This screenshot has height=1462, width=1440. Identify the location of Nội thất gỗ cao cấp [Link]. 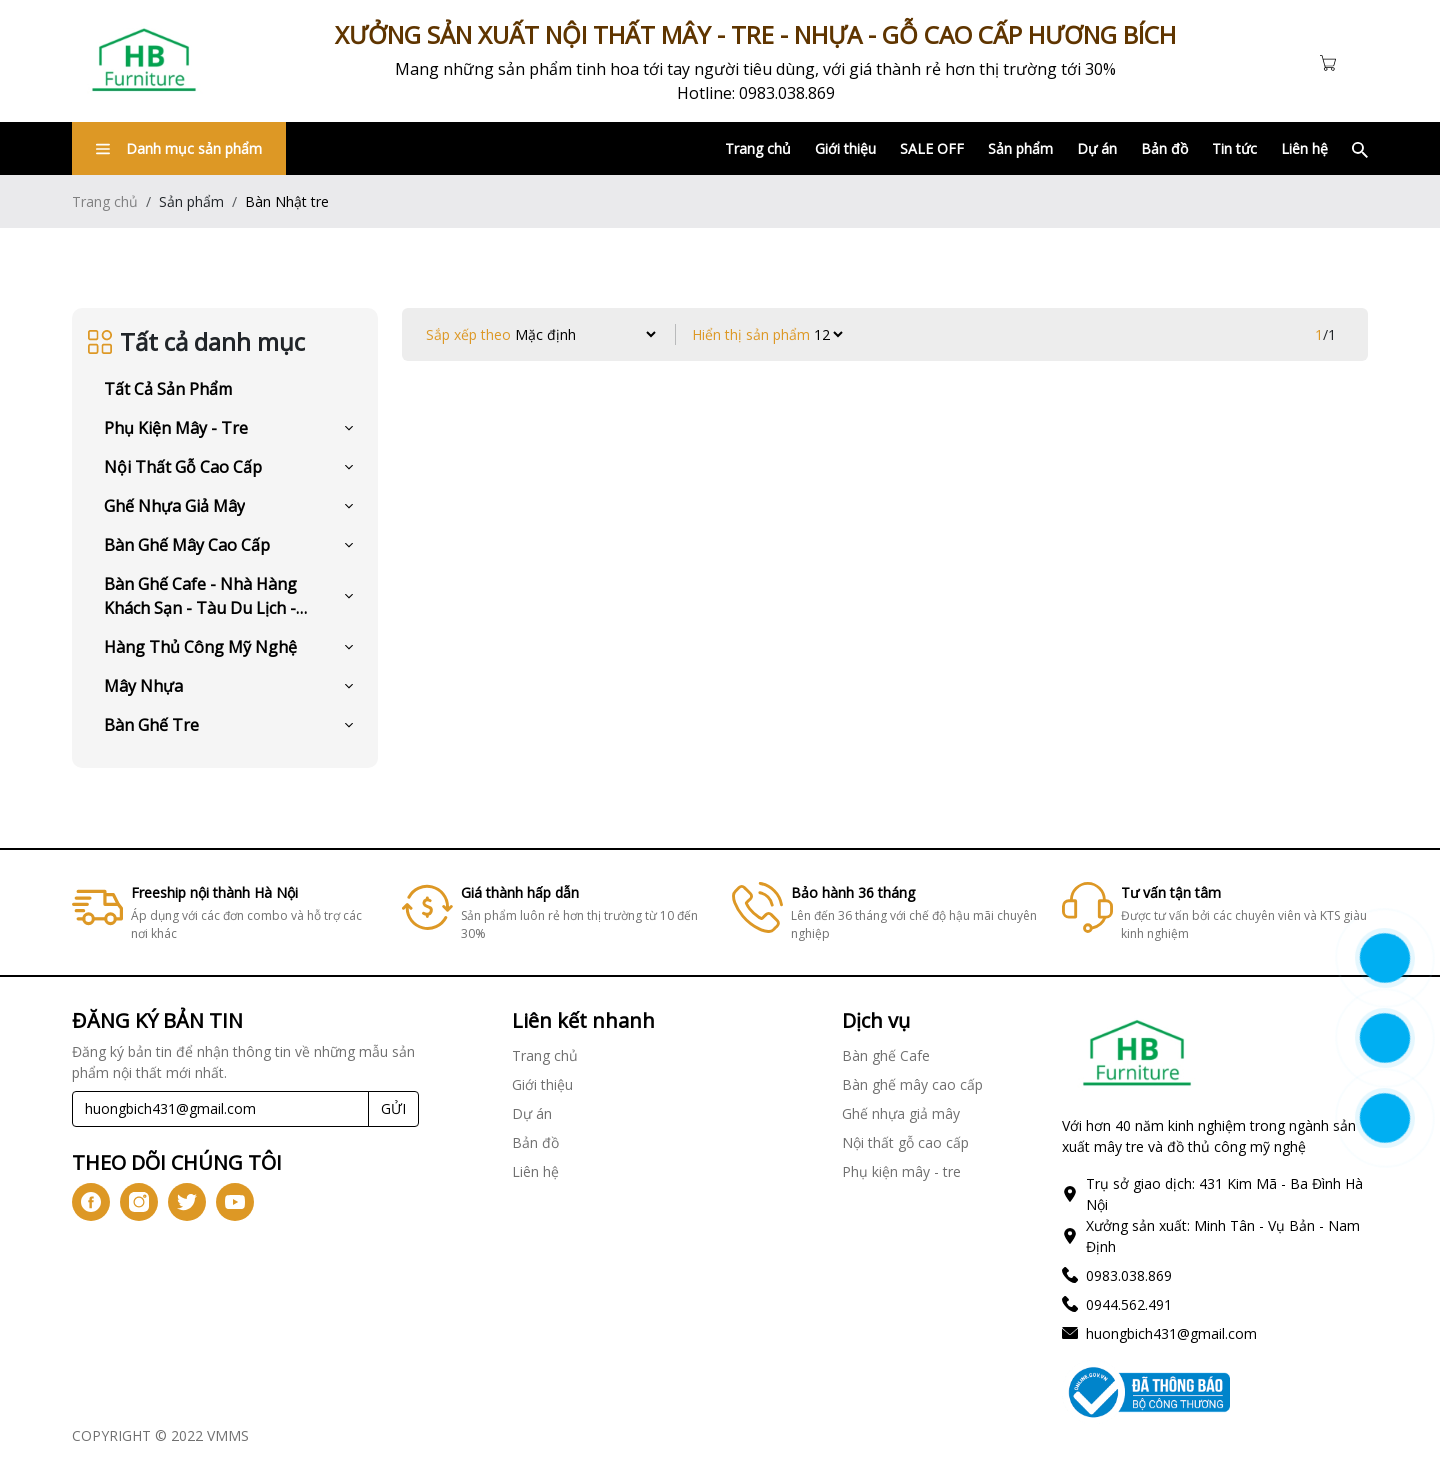
(183, 467).